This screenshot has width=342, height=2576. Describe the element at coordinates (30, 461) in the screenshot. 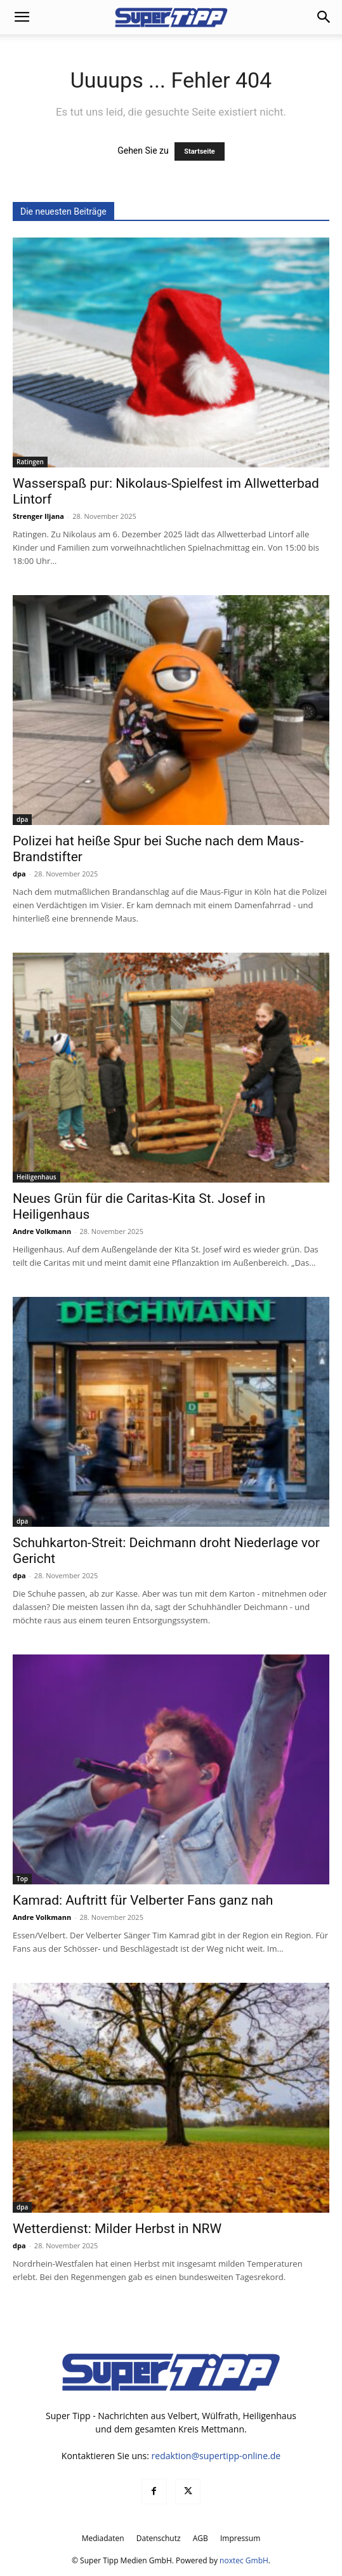

I see `Ratingen` at that location.